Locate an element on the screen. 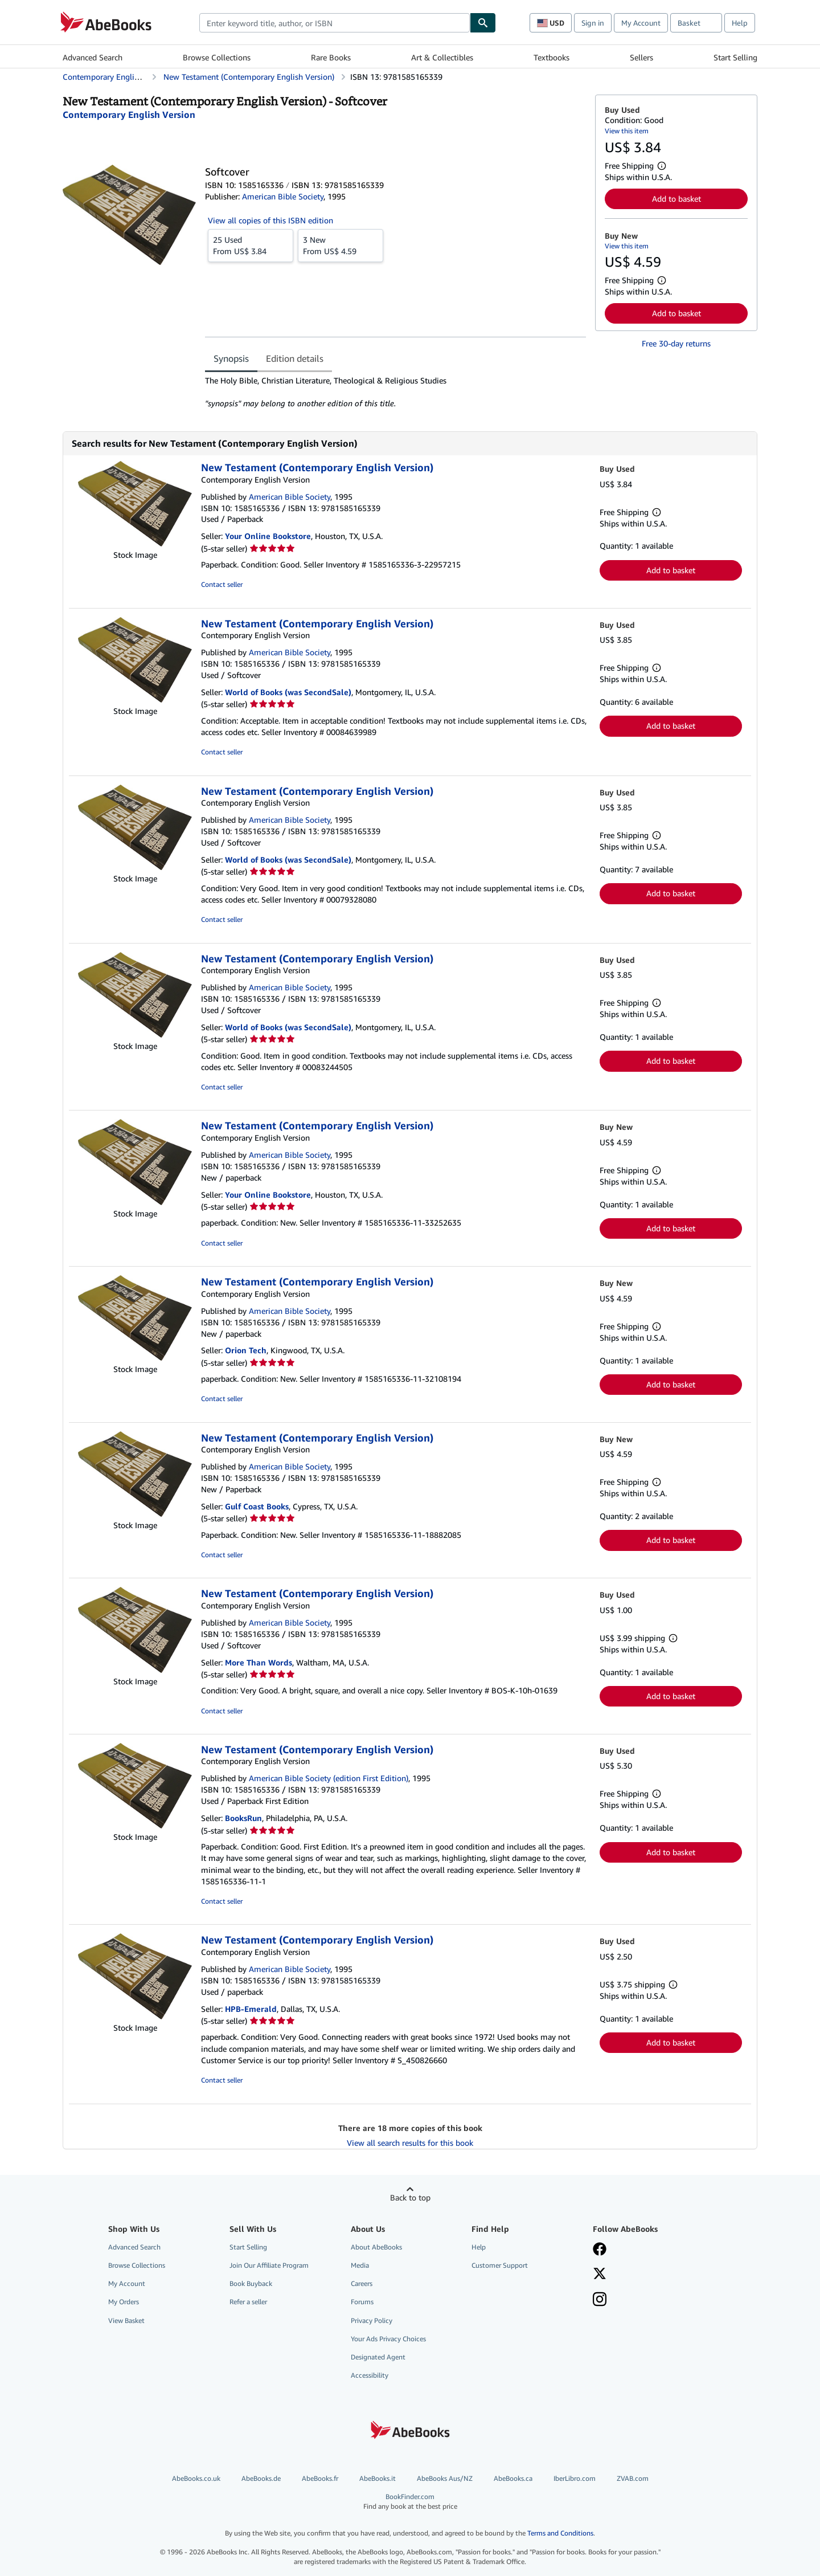  Orion Tech is located at coordinates (245, 1350).